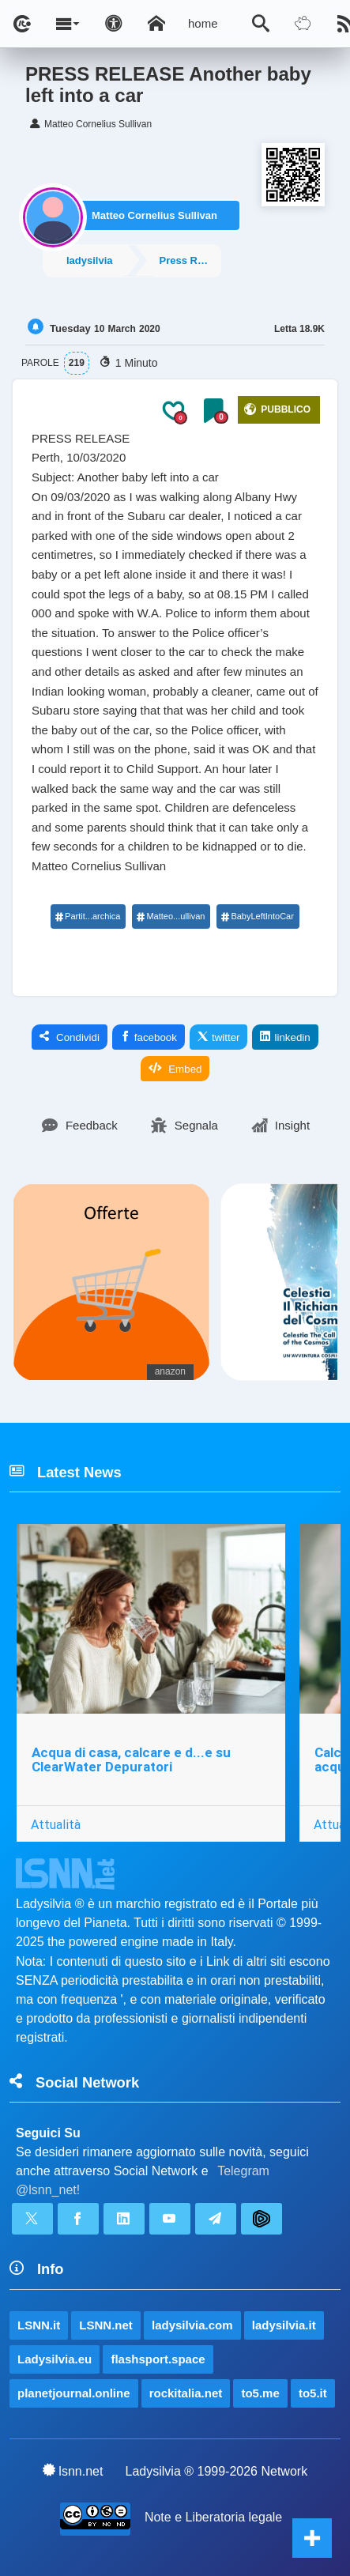  I want to click on Attualità, so click(56, 1824).